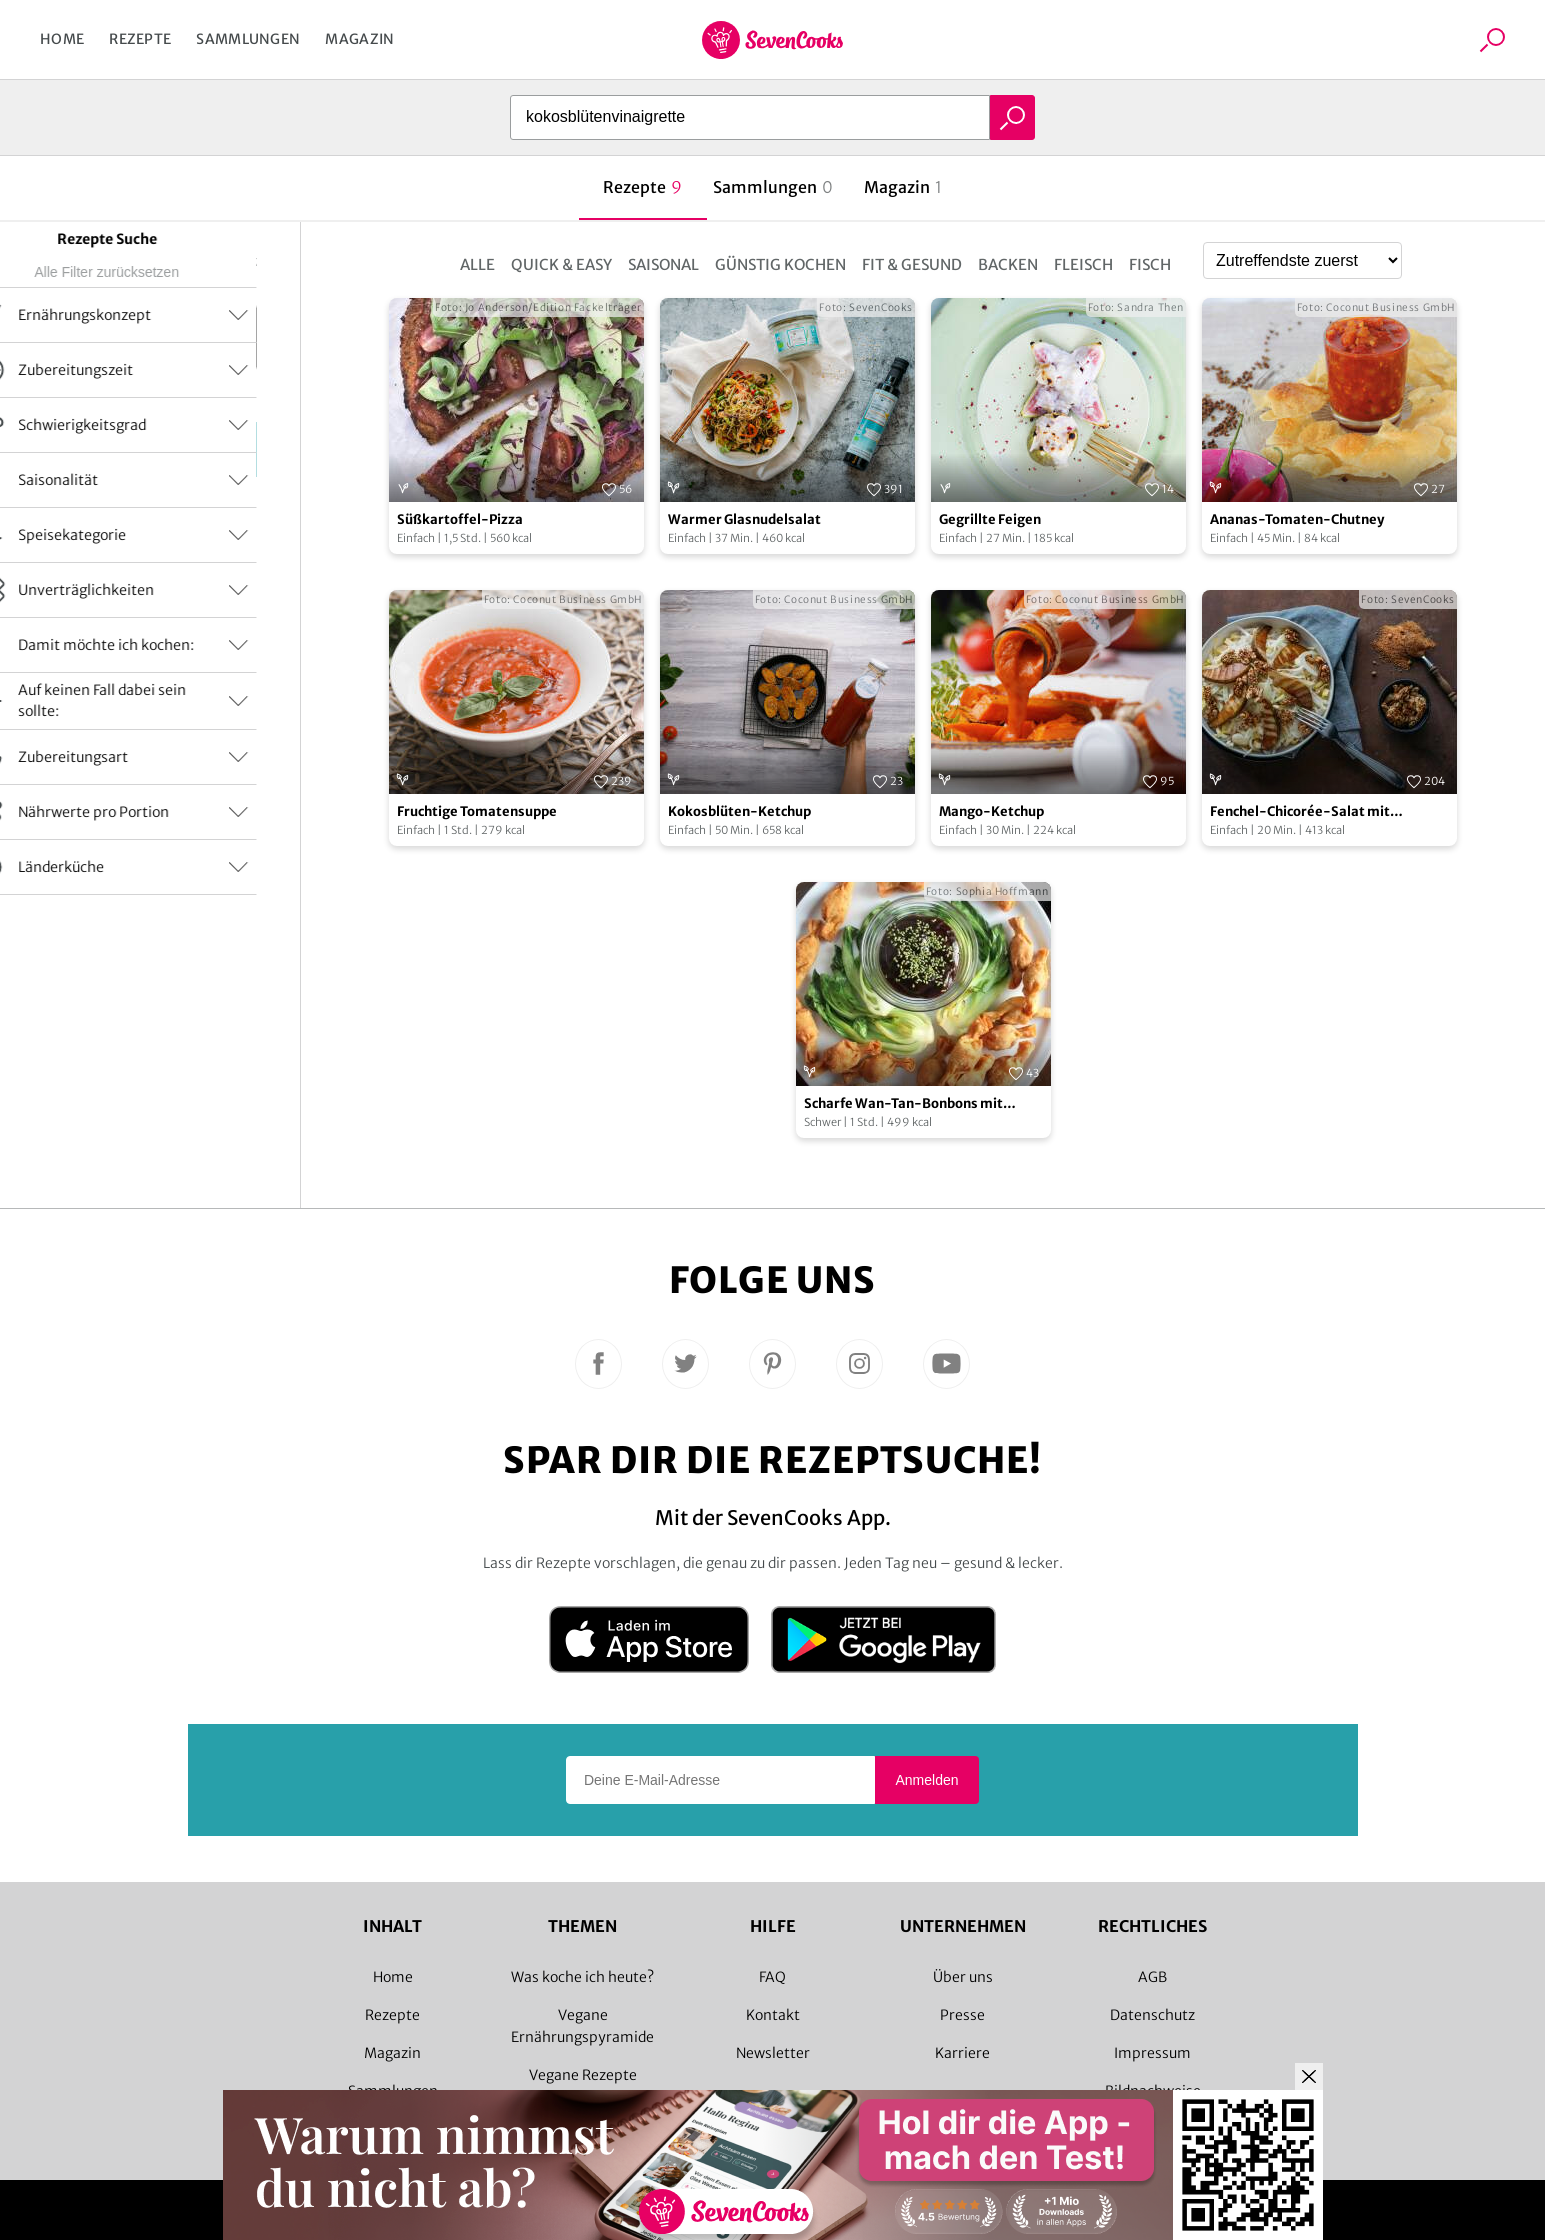 The width and height of the screenshot is (1545, 2240). What do you see at coordinates (780, 264) in the screenshot?
I see `Günstig kochen` at bounding box center [780, 264].